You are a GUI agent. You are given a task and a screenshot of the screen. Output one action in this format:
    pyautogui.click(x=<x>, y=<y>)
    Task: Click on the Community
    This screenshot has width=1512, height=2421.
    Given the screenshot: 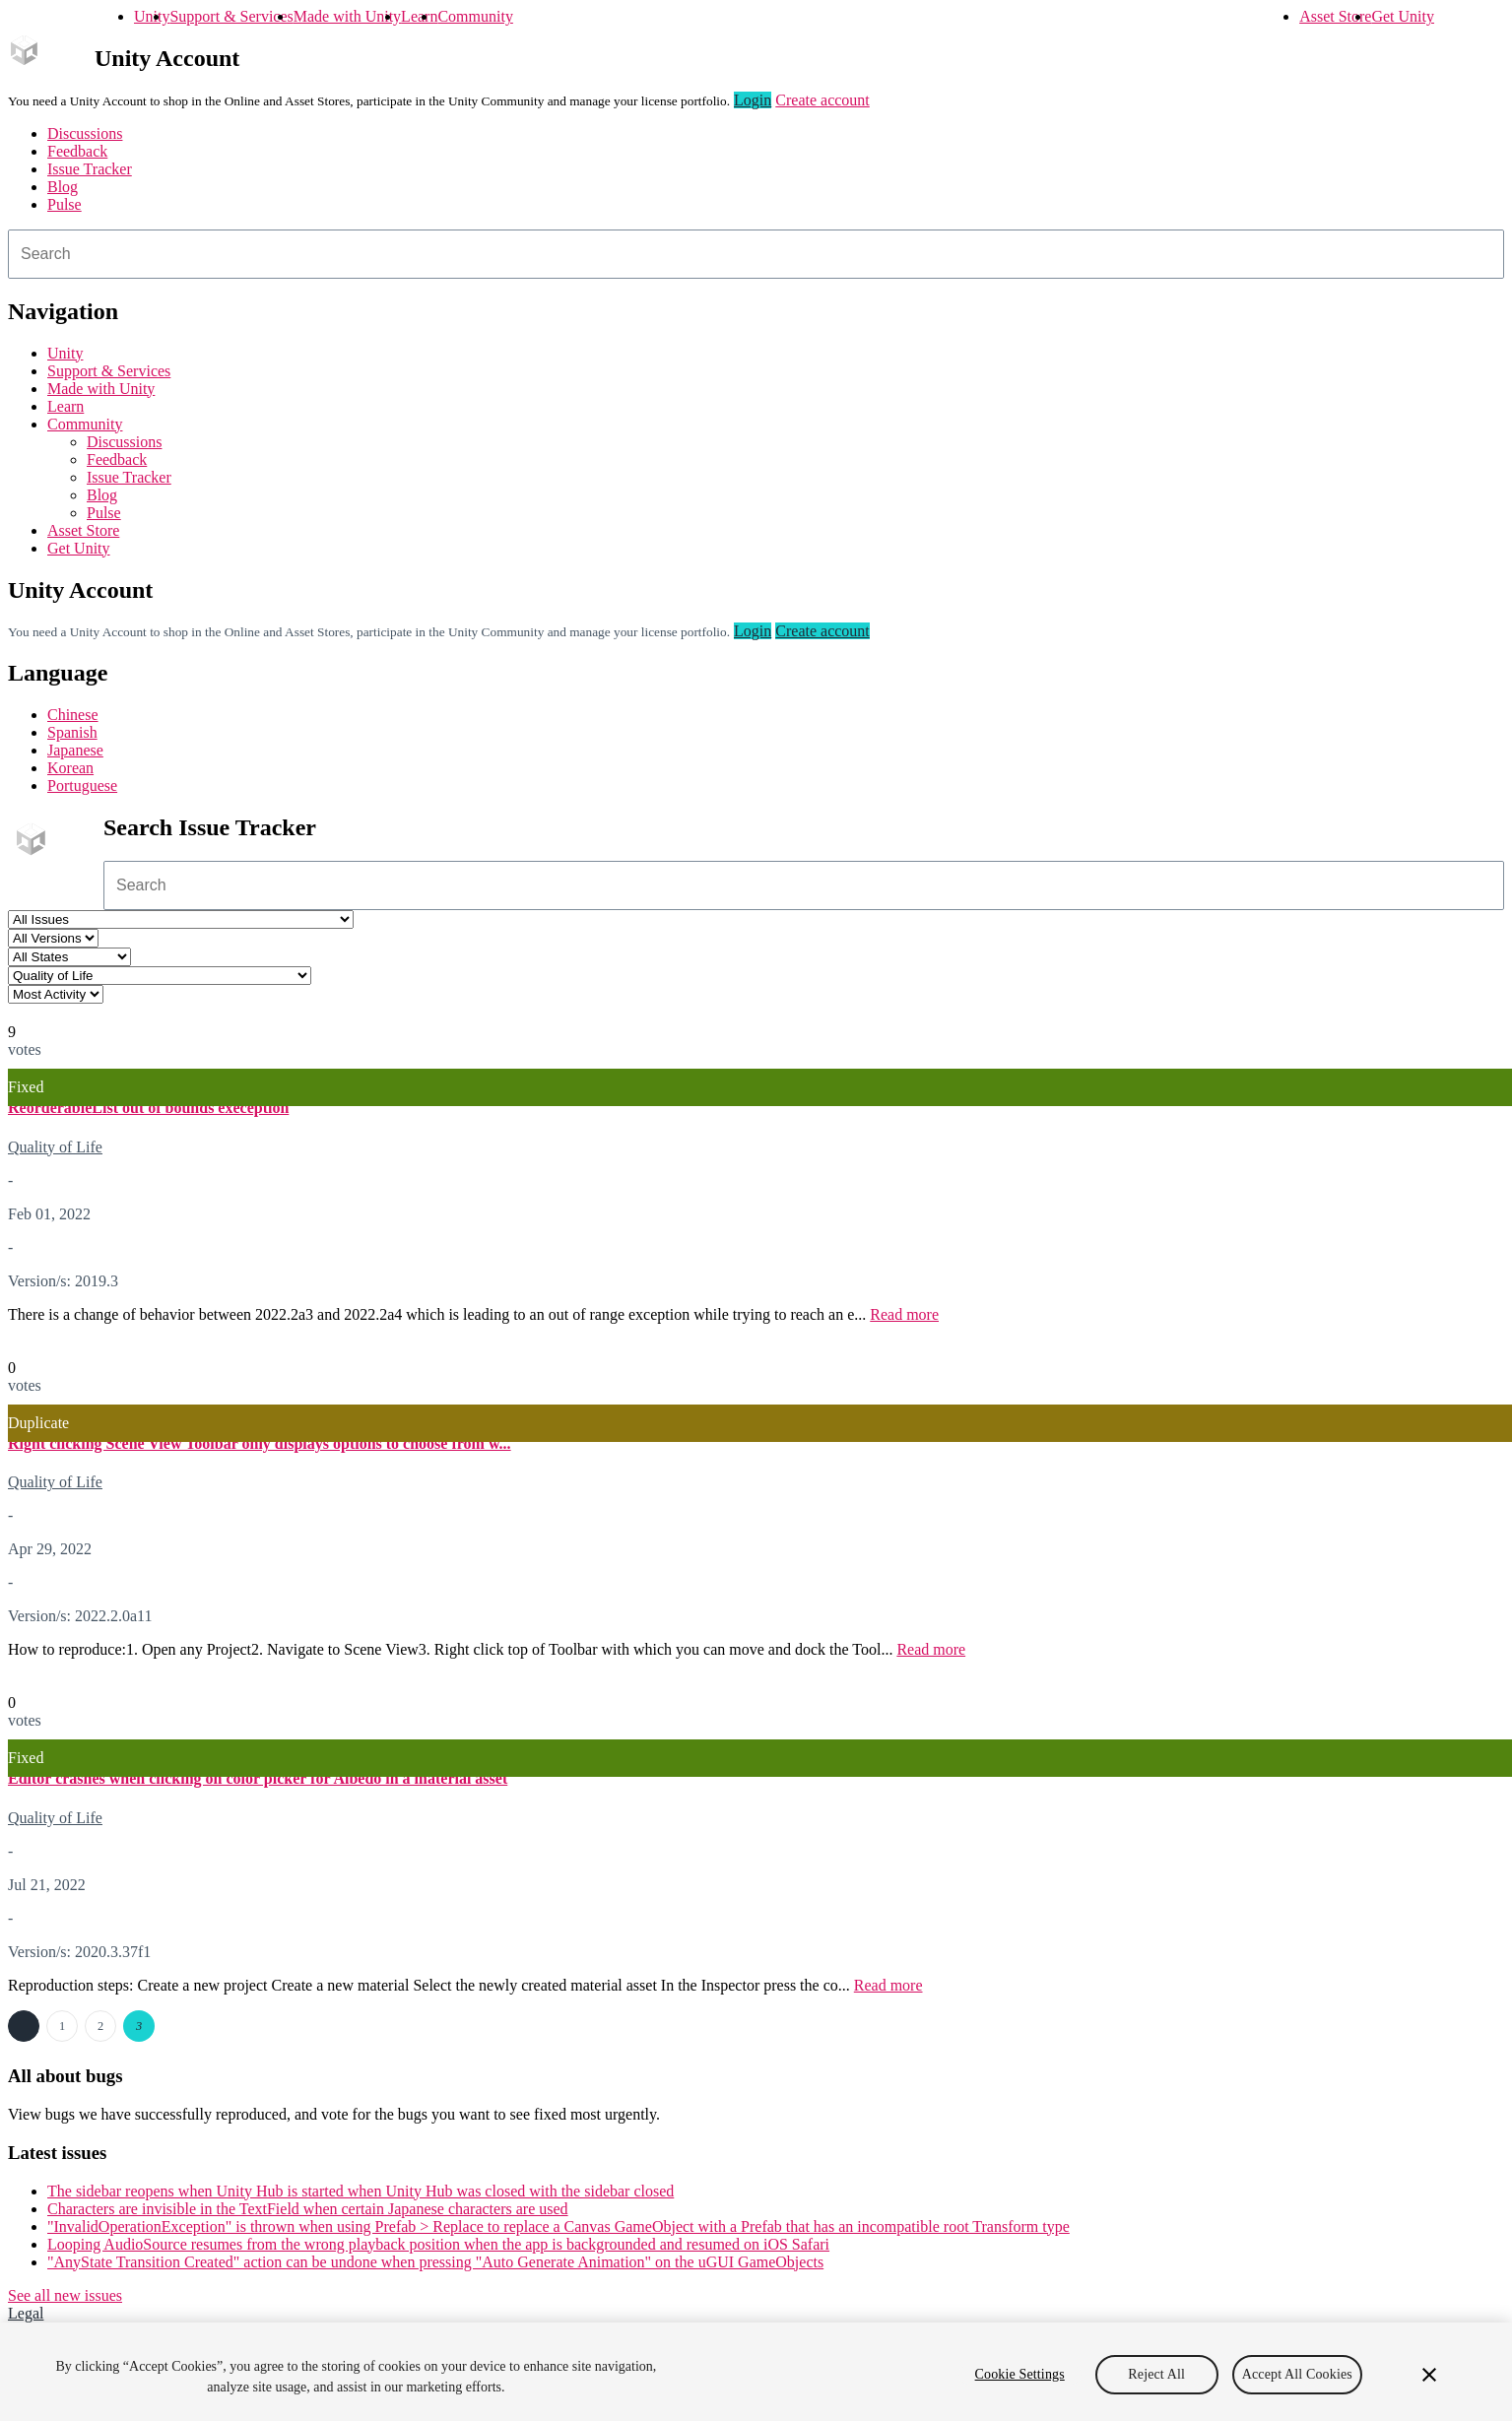 What is the action you would take?
    pyautogui.click(x=474, y=16)
    